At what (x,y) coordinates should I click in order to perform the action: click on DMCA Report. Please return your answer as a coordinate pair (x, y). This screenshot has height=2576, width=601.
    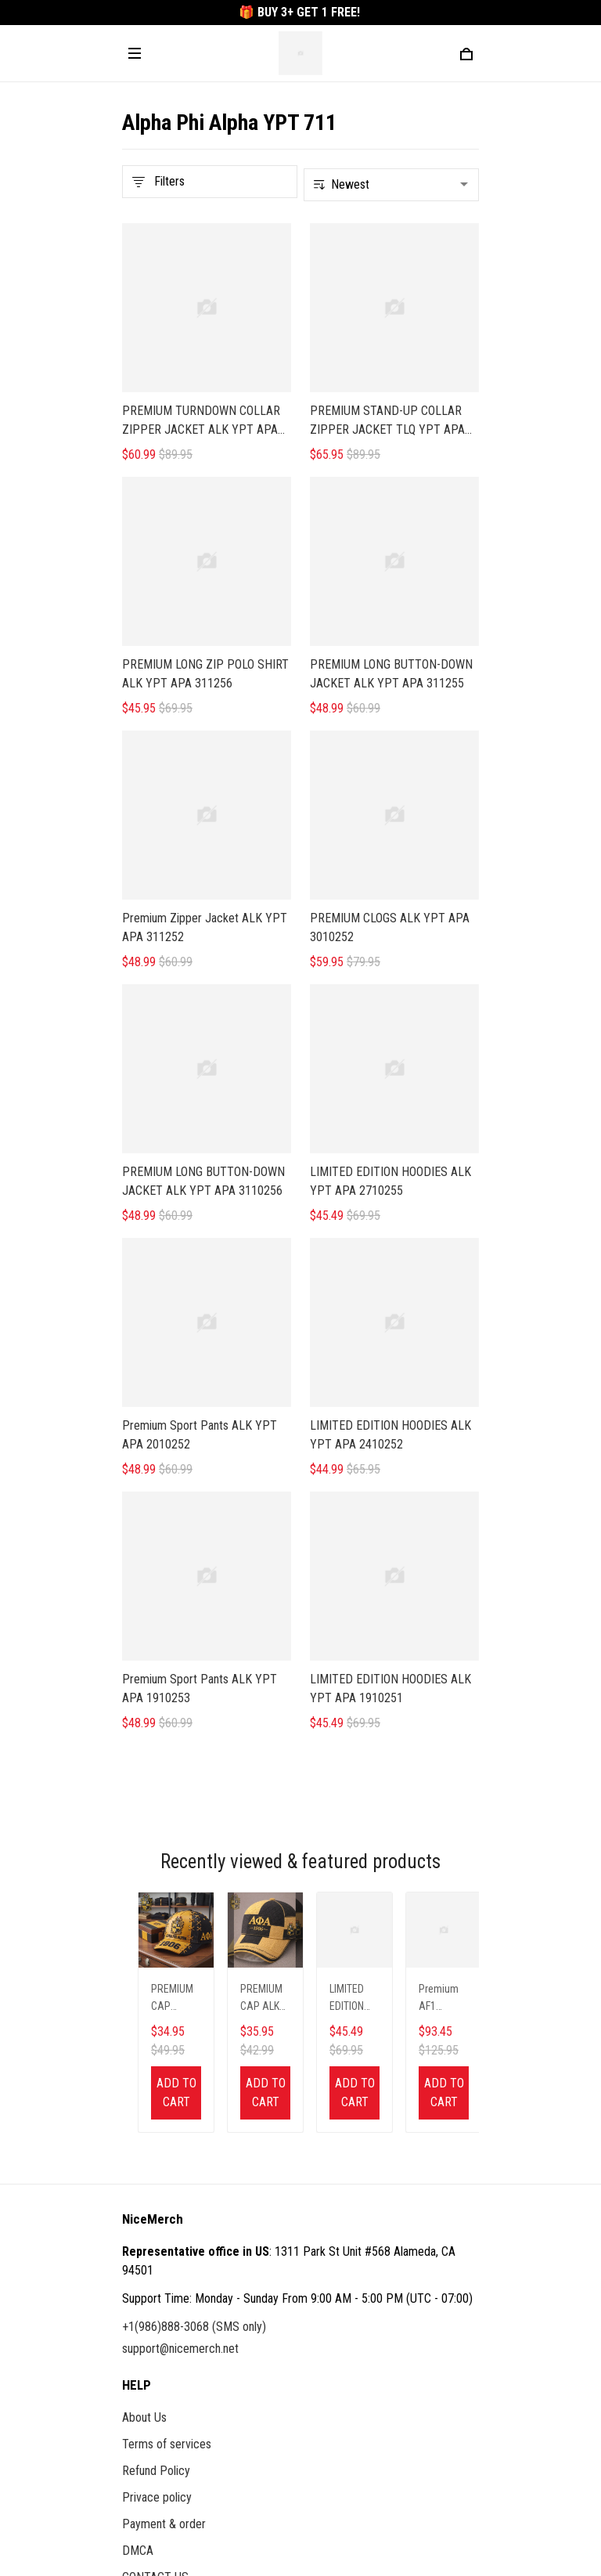
    Looking at the image, I should click on (230, 2504).